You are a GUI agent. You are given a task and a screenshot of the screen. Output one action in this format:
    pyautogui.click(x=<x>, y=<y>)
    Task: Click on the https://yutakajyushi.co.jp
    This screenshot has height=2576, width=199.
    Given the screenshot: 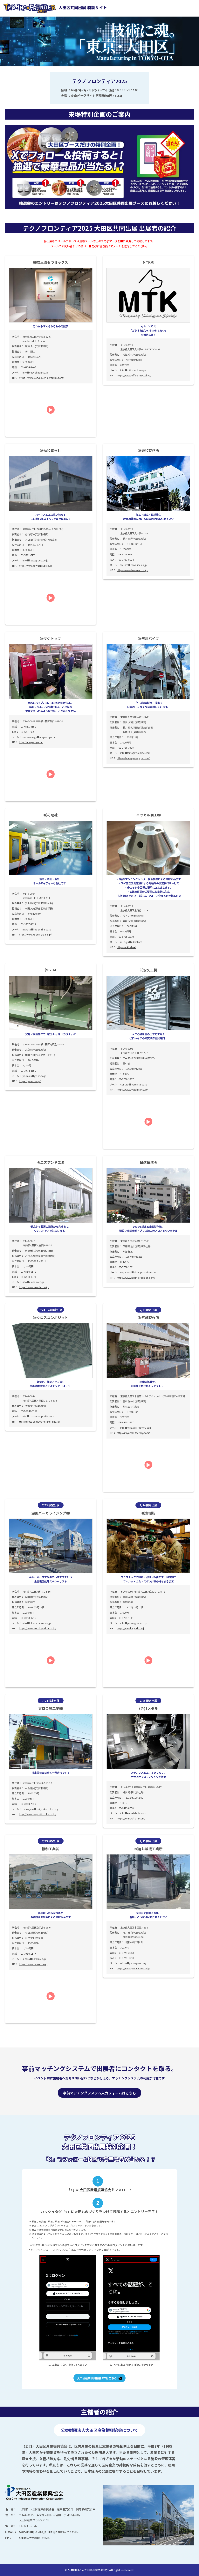 What is the action you would take?
    pyautogui.click(x=131, y=1628)
    